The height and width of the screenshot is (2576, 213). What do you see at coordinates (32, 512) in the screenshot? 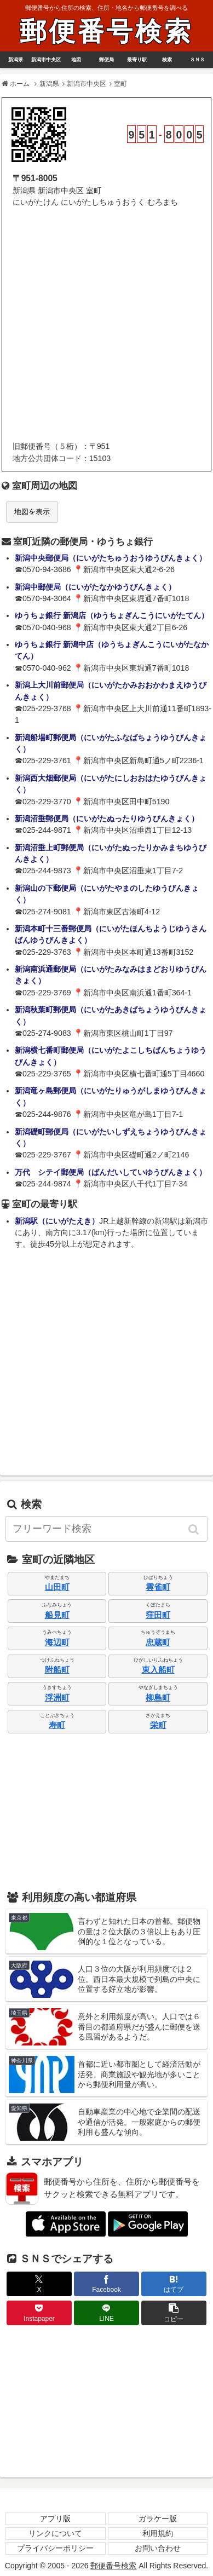
I see `地図を表示` at bounding box center [32, 512].